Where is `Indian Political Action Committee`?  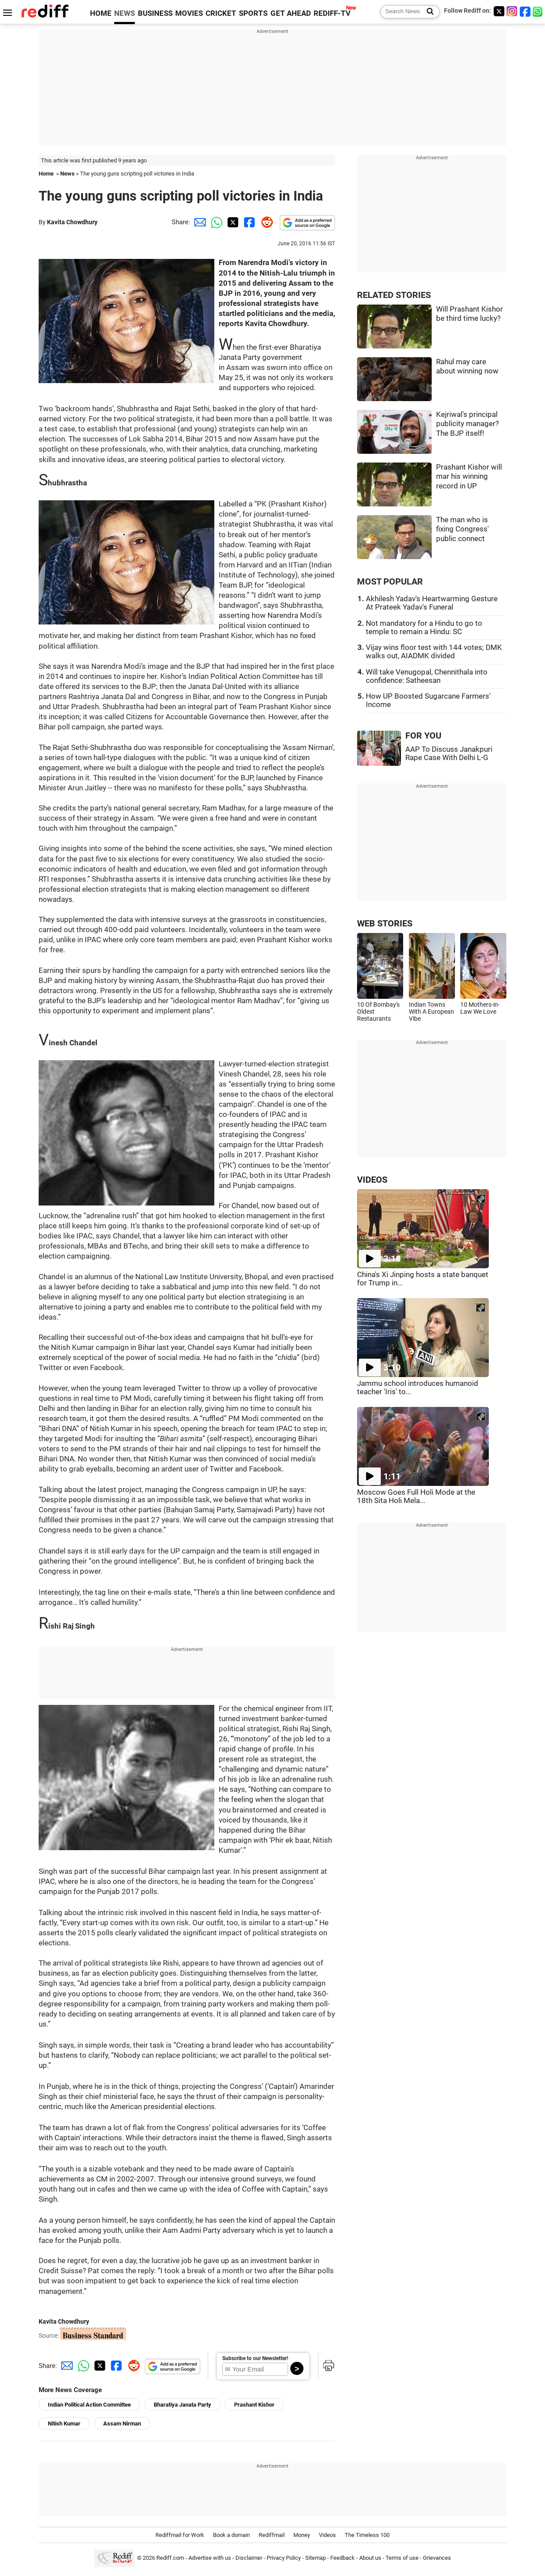
Indian Political Action Committee is located at coordinates (89, 2404).